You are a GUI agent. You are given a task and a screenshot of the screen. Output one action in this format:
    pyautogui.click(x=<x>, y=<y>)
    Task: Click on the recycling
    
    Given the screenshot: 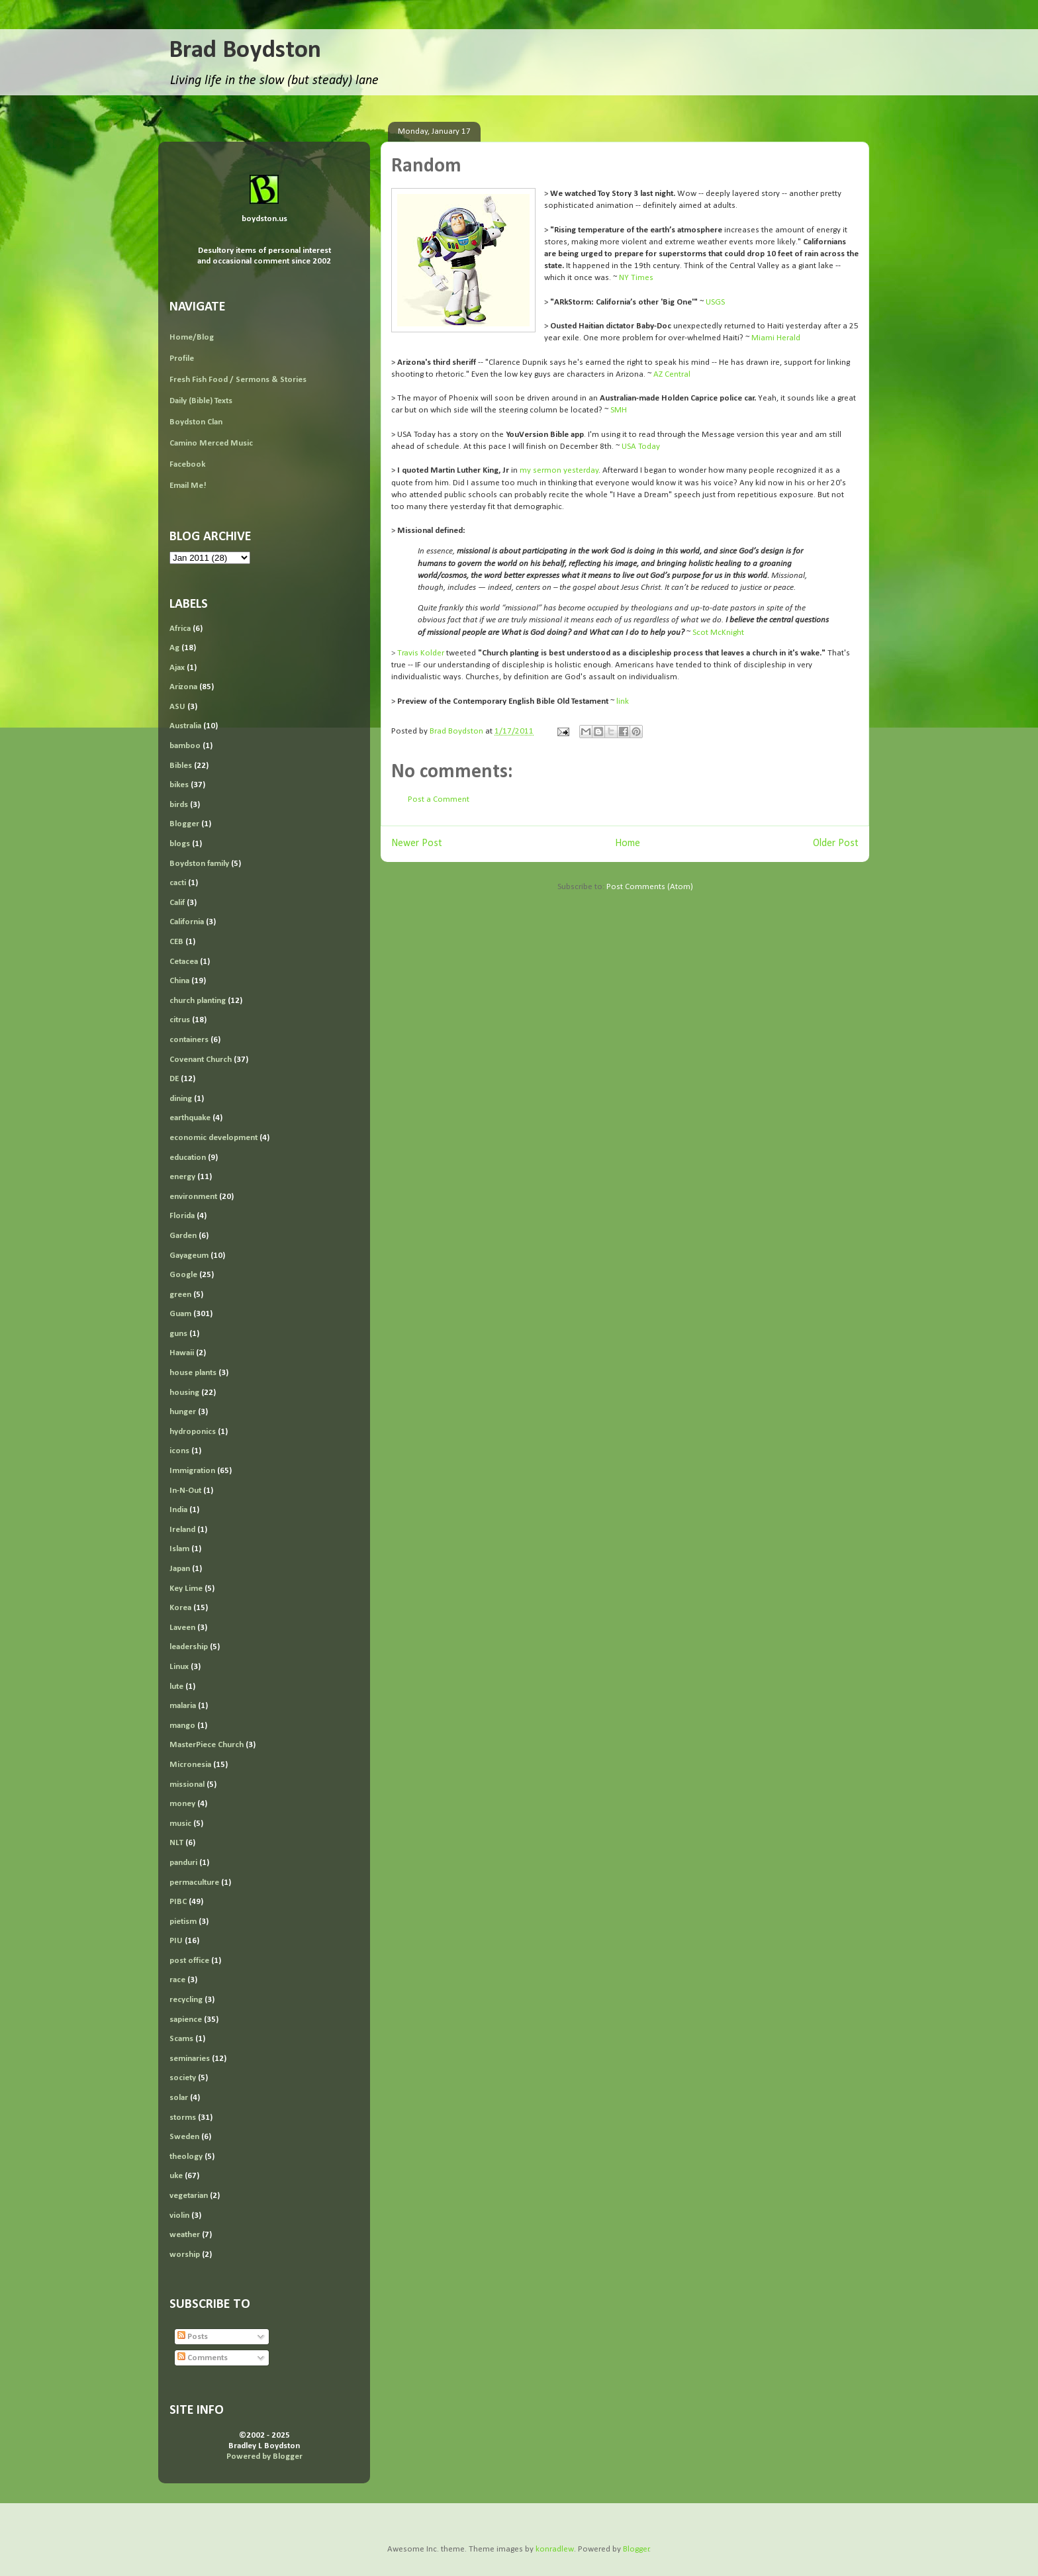 What is the action you would take?
    pyautogui.click(x=186, y=1999)
    